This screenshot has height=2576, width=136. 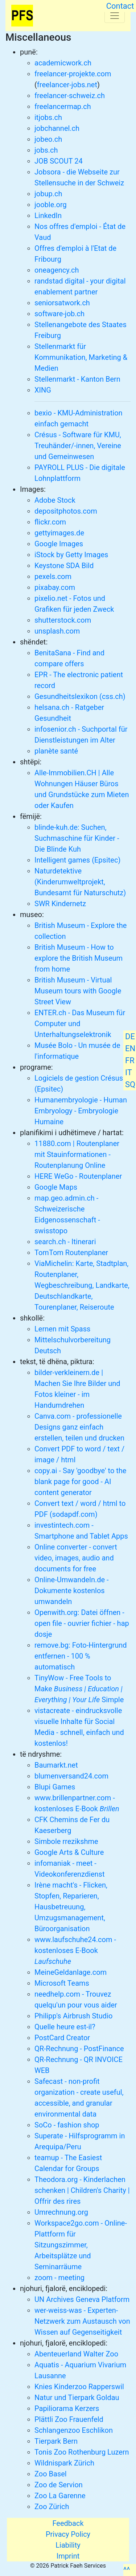 What do you see at coordinates (79, 2386) in the screenshot?
I see `Knies Kinderzoo Rapperswil` at bounding box center [79, 2386].